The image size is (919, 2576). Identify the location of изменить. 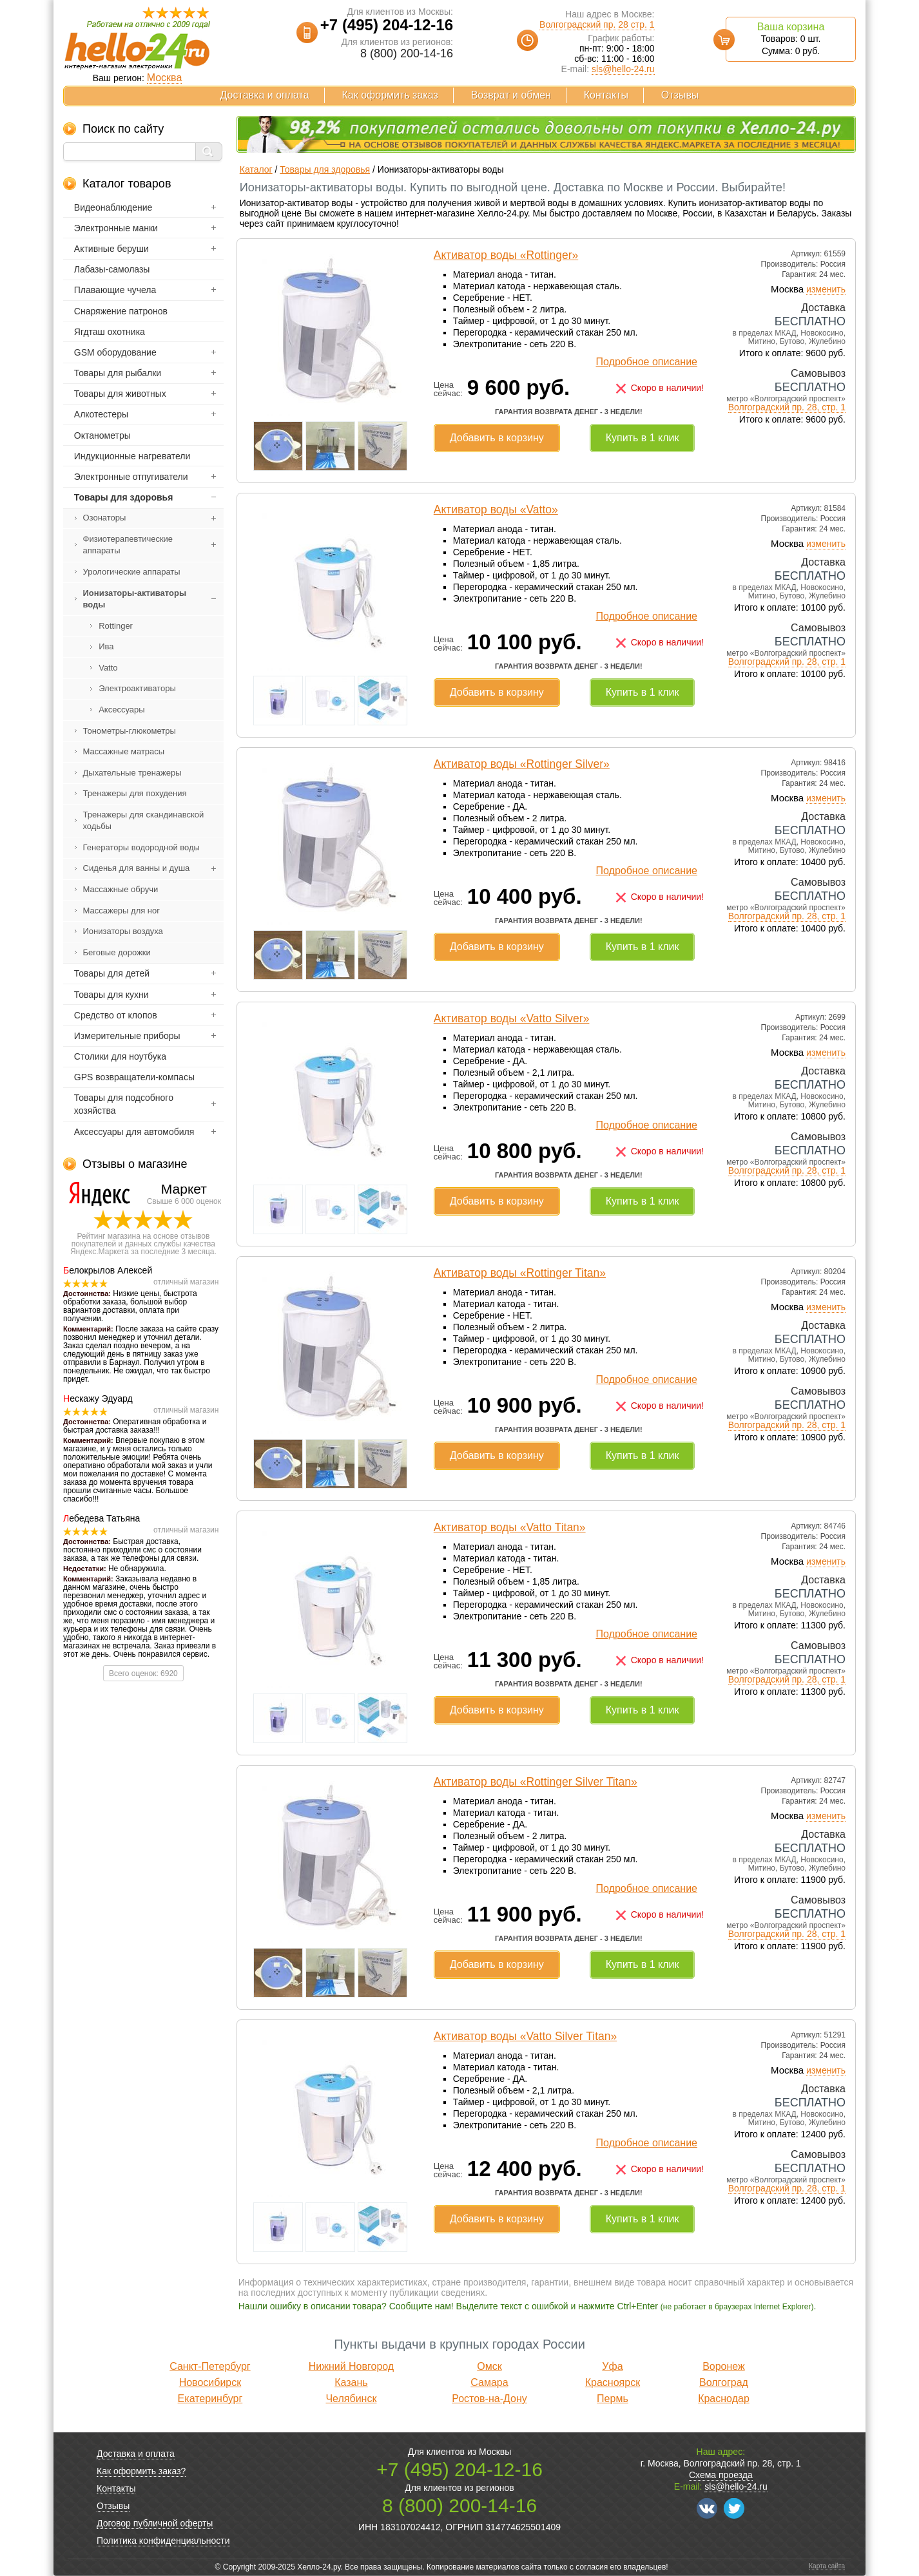
(826, 289).